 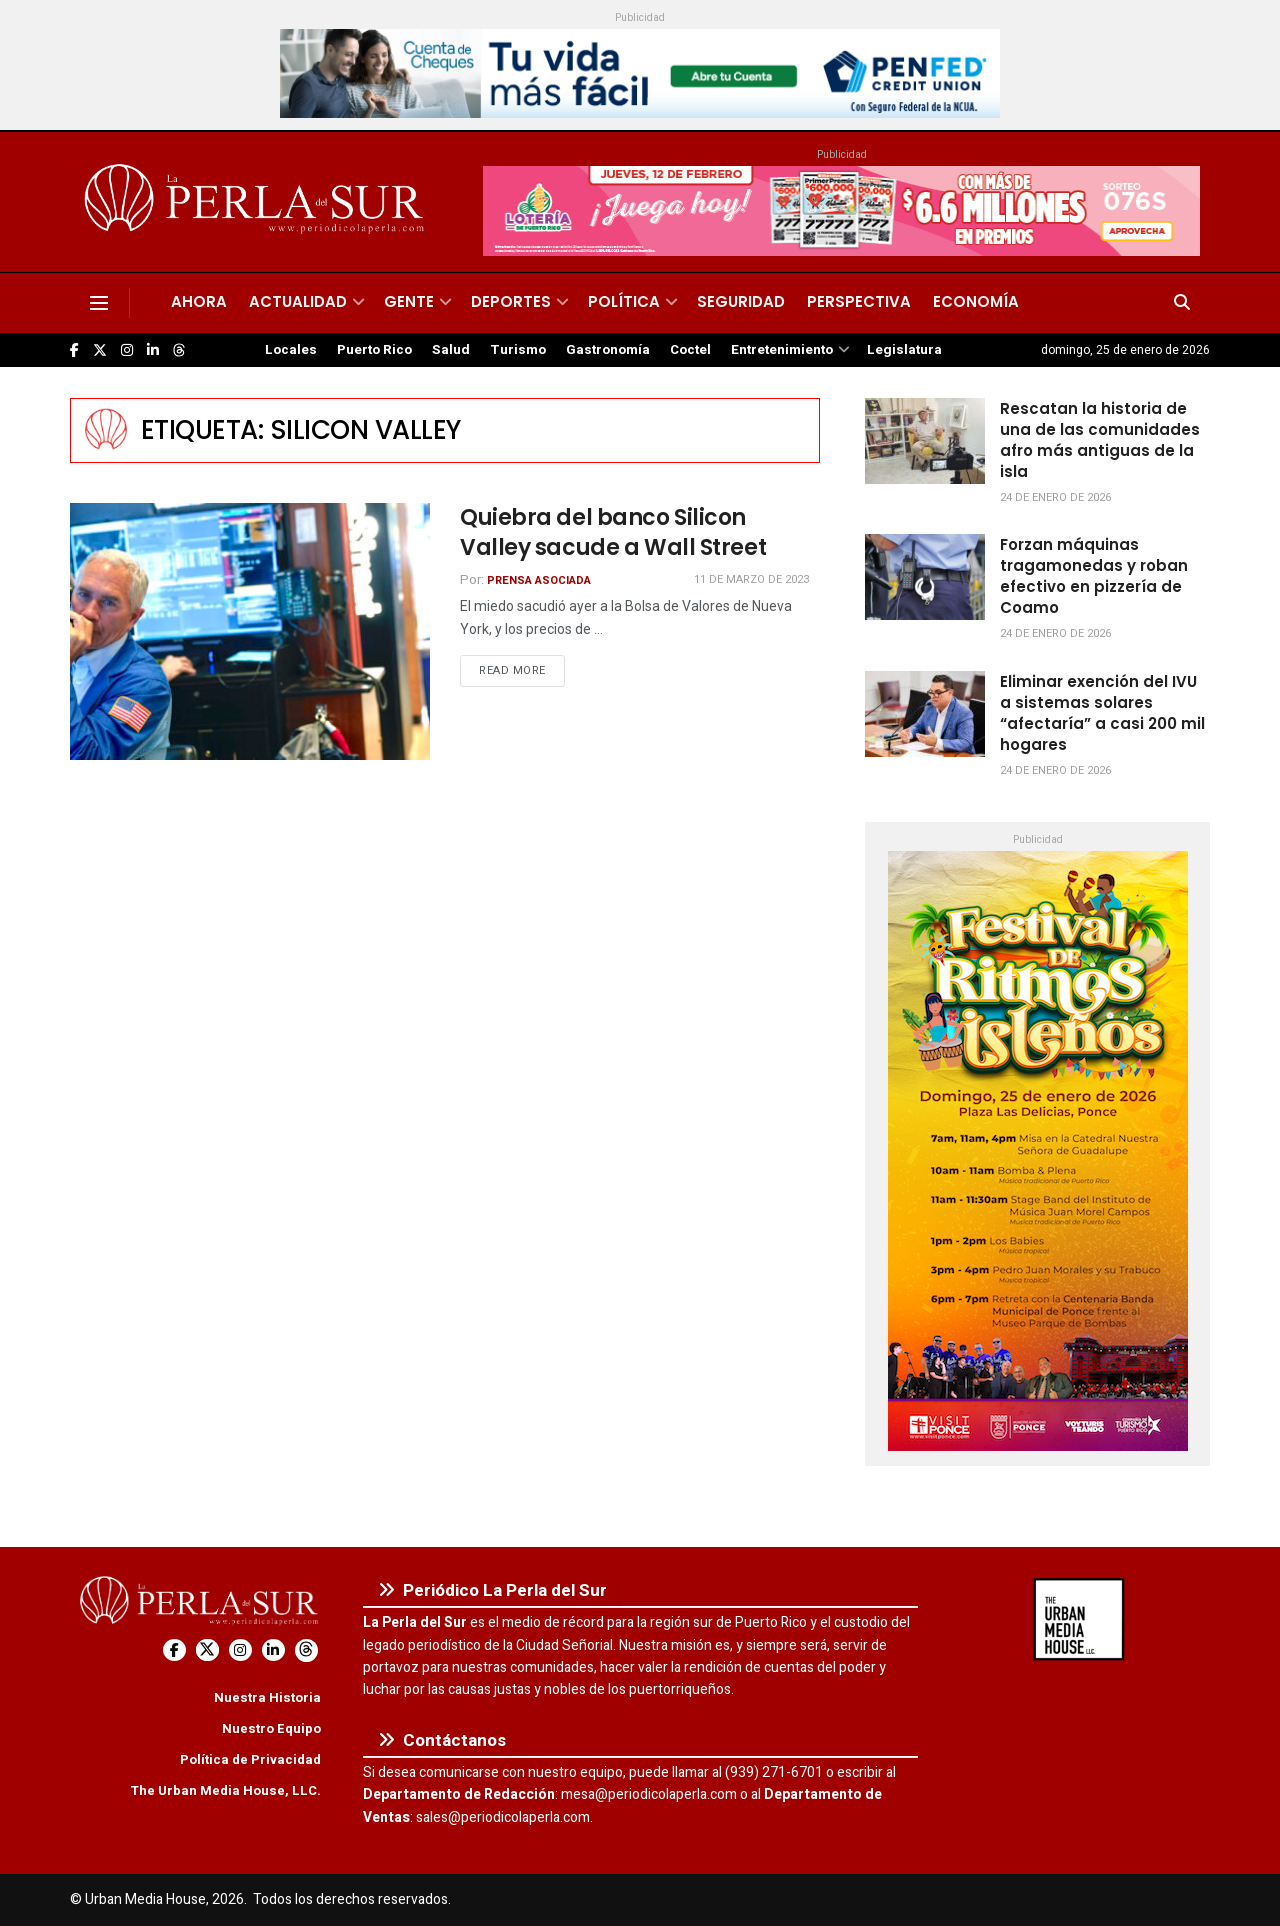 I want to click on The Urban Media House, LLC., so click(x=225, y=1790).